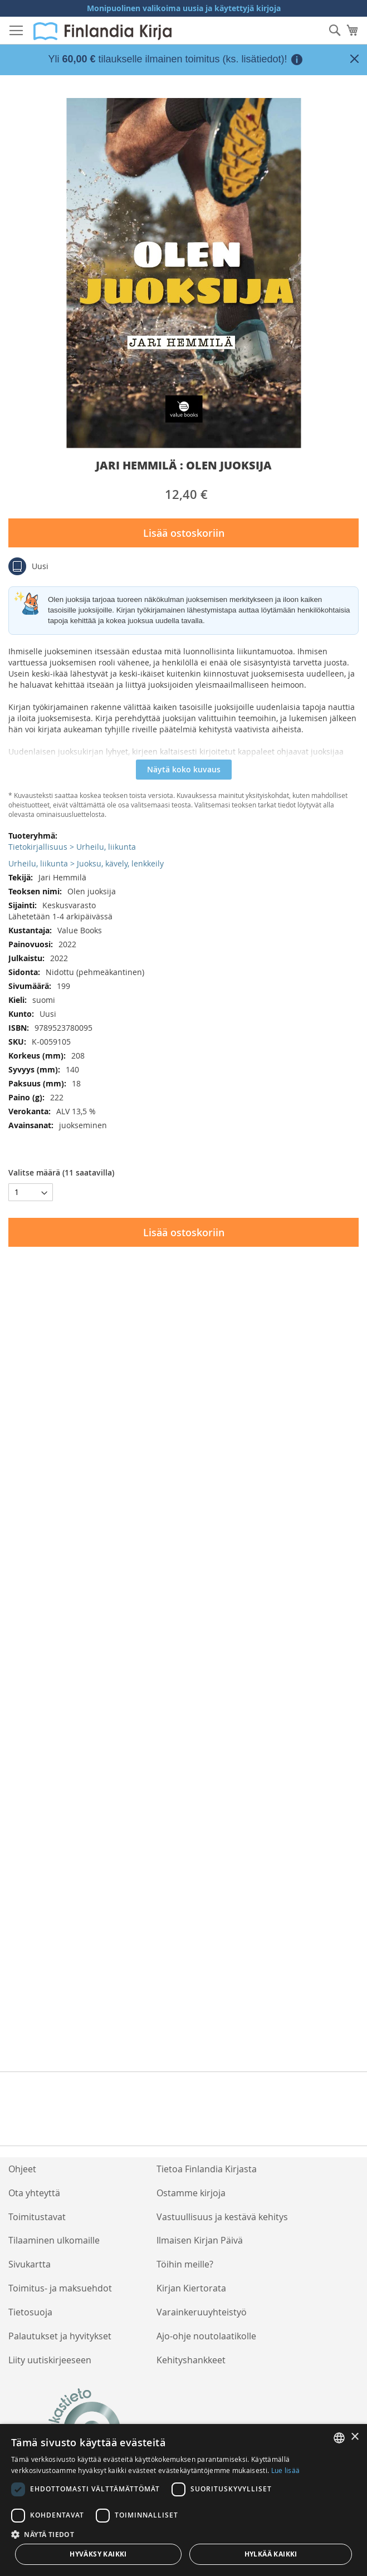  I want to click on Toimitus- ja maksuehdot, so click(60, 2288).